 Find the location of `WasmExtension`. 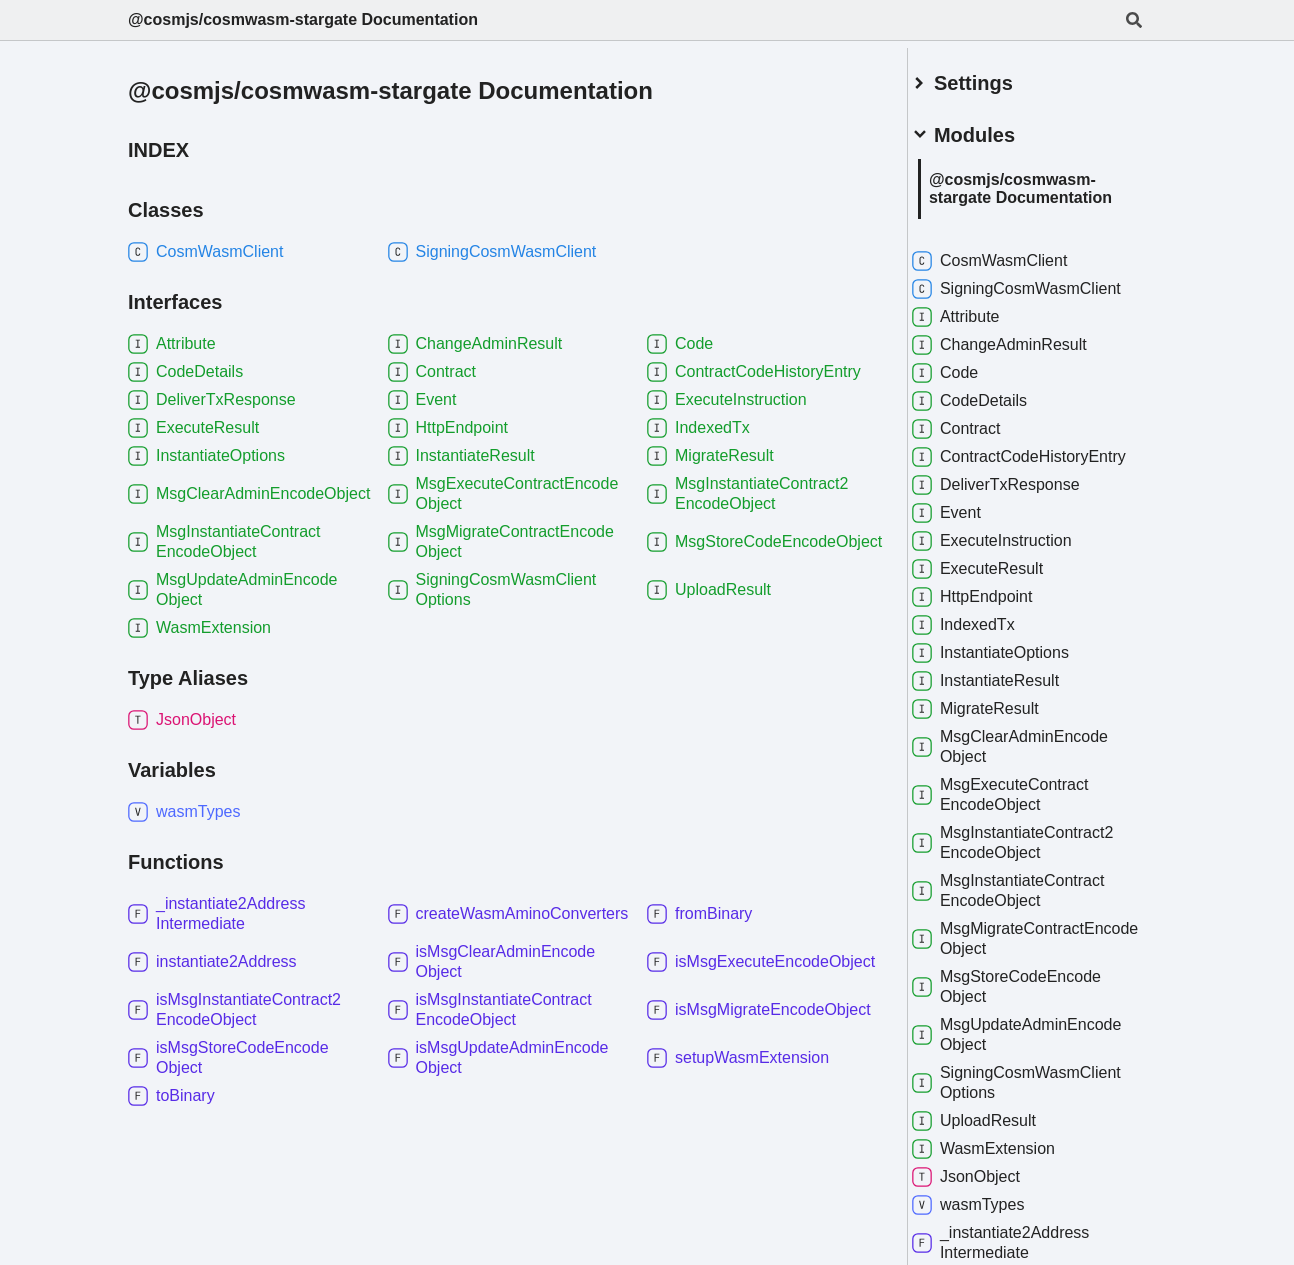

WasmExtension is located at coordinates (1005, 1182).